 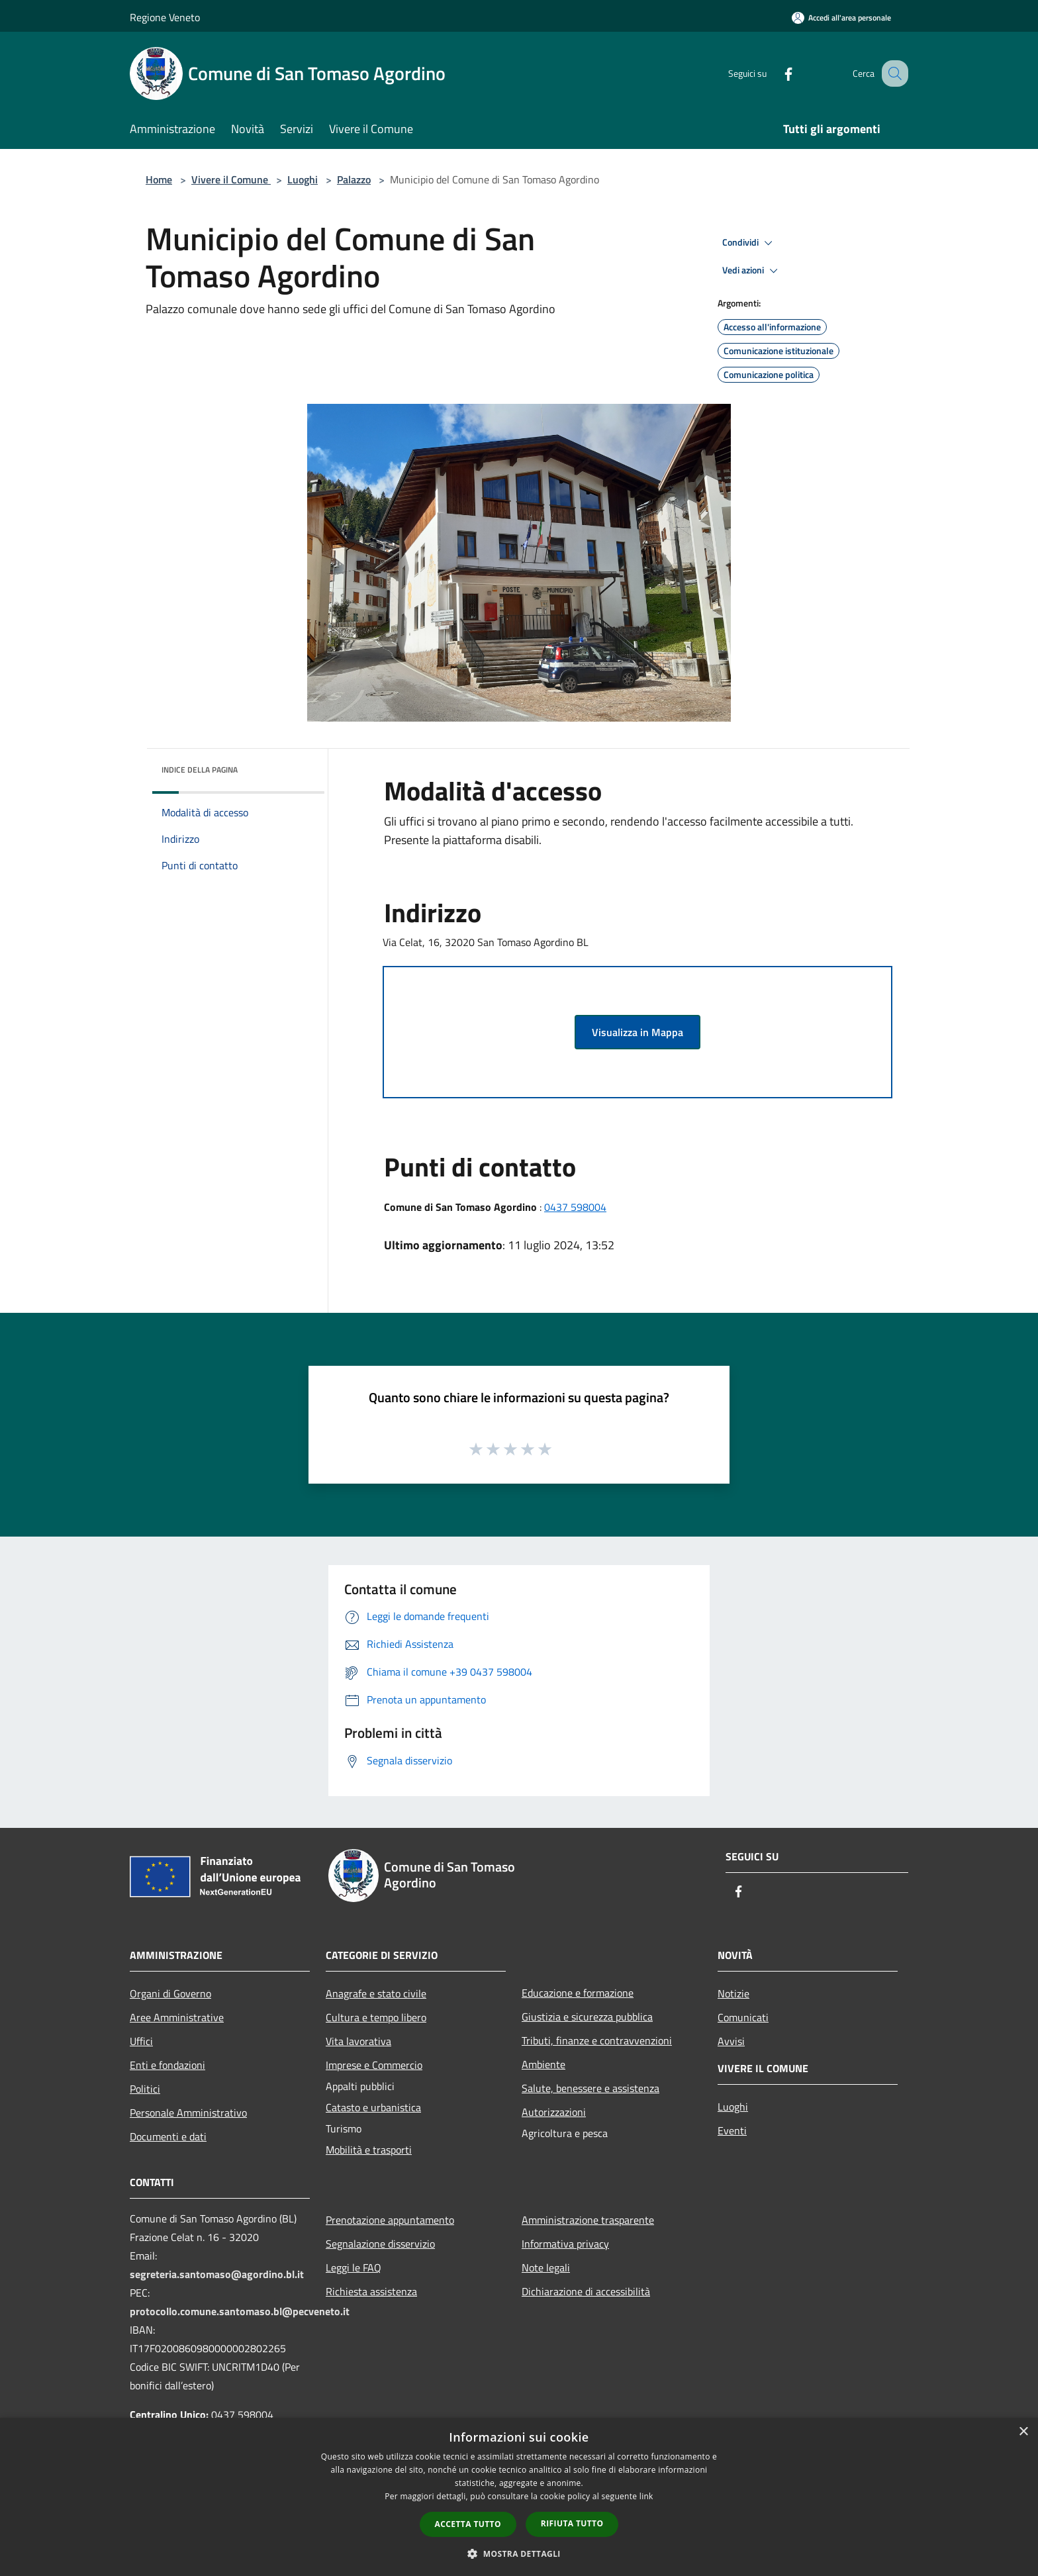 I want to click on Organi di Governo, so click(x=170, y=1993).